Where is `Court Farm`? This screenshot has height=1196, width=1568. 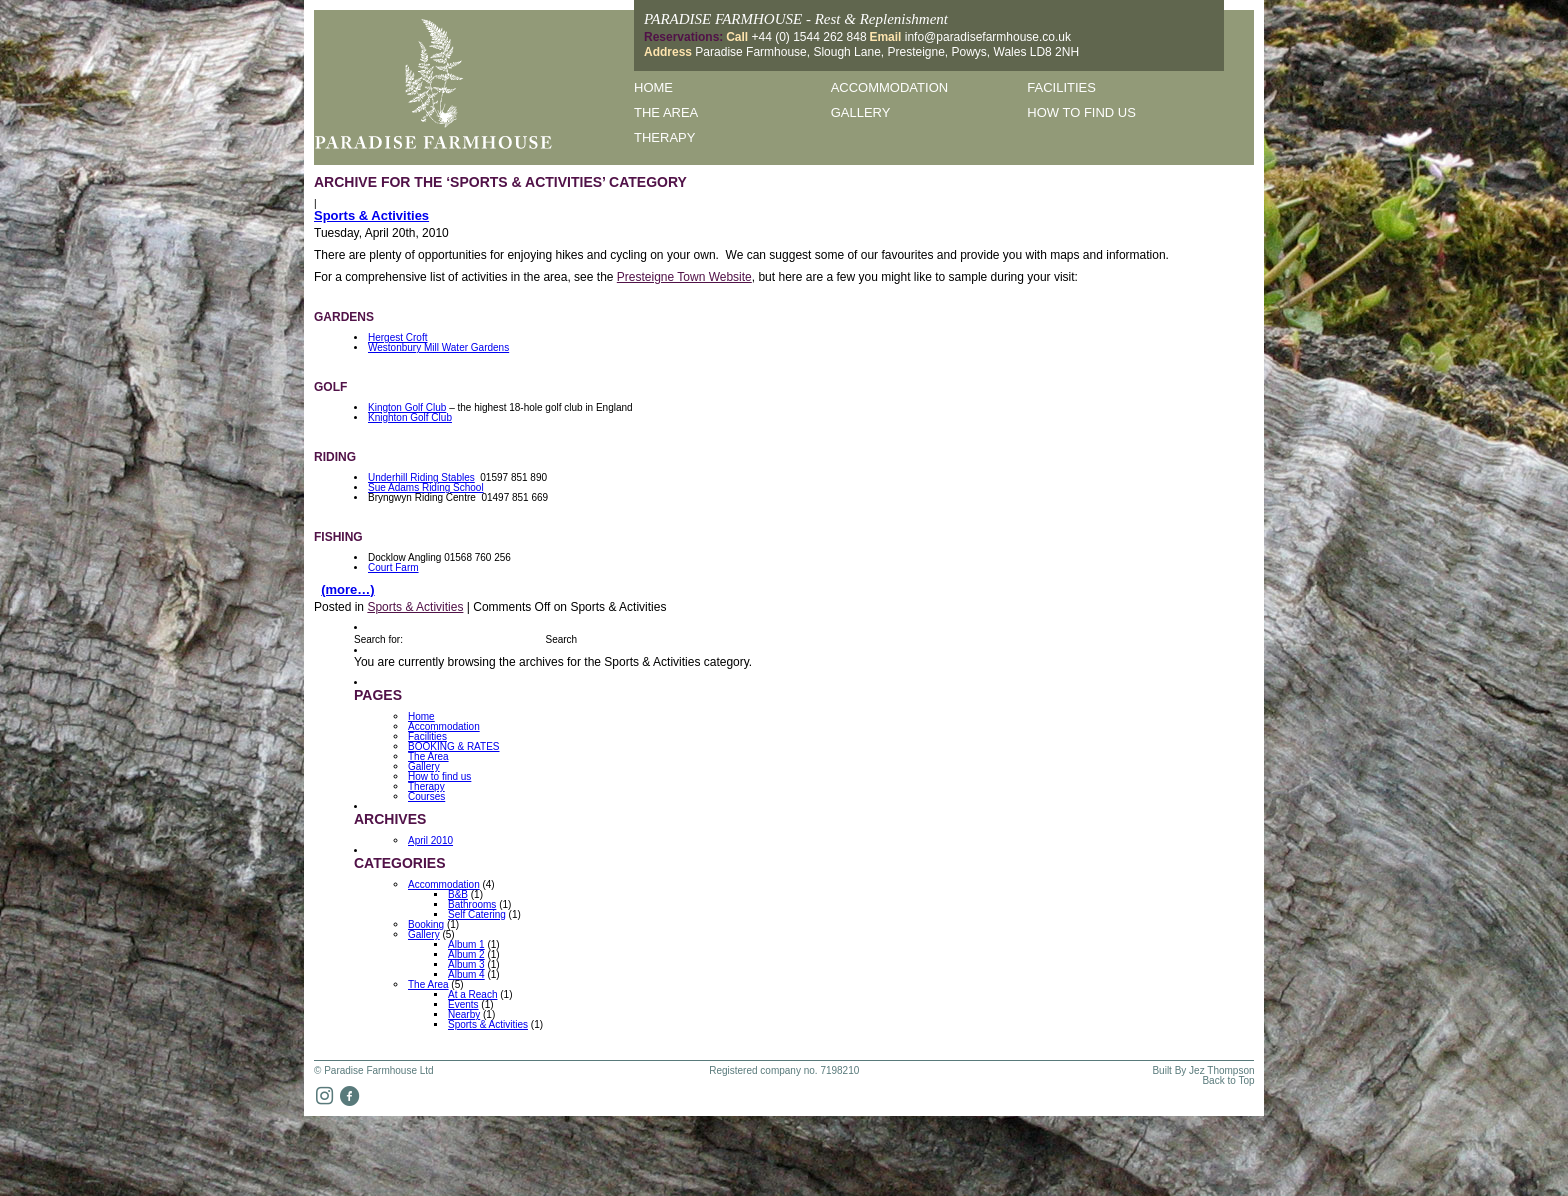 Court Farm is located at coordinates (393, 567).